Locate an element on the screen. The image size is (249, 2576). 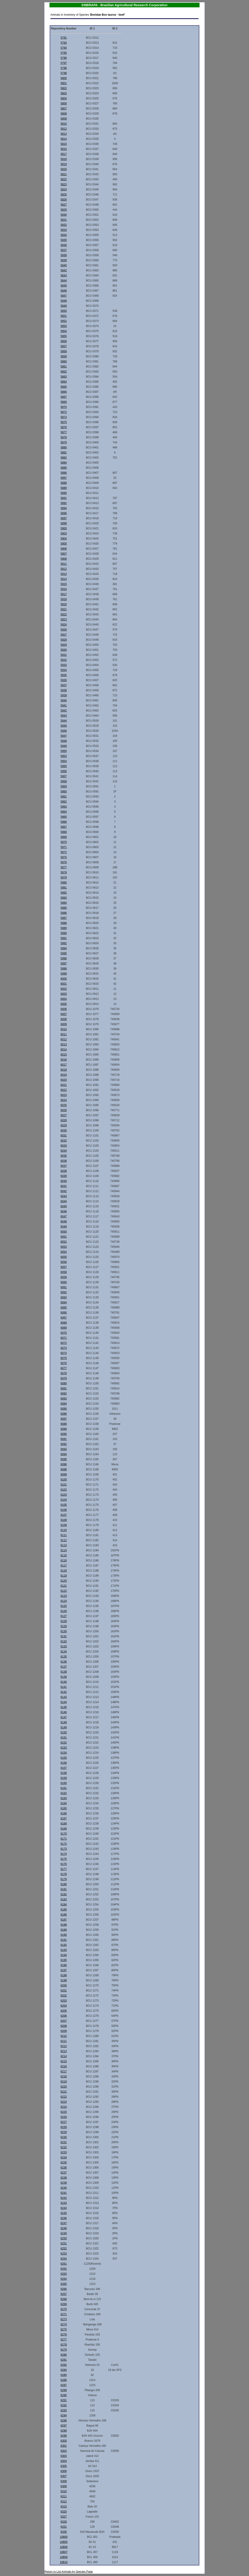
5886 is located at coordinates (64, 472).